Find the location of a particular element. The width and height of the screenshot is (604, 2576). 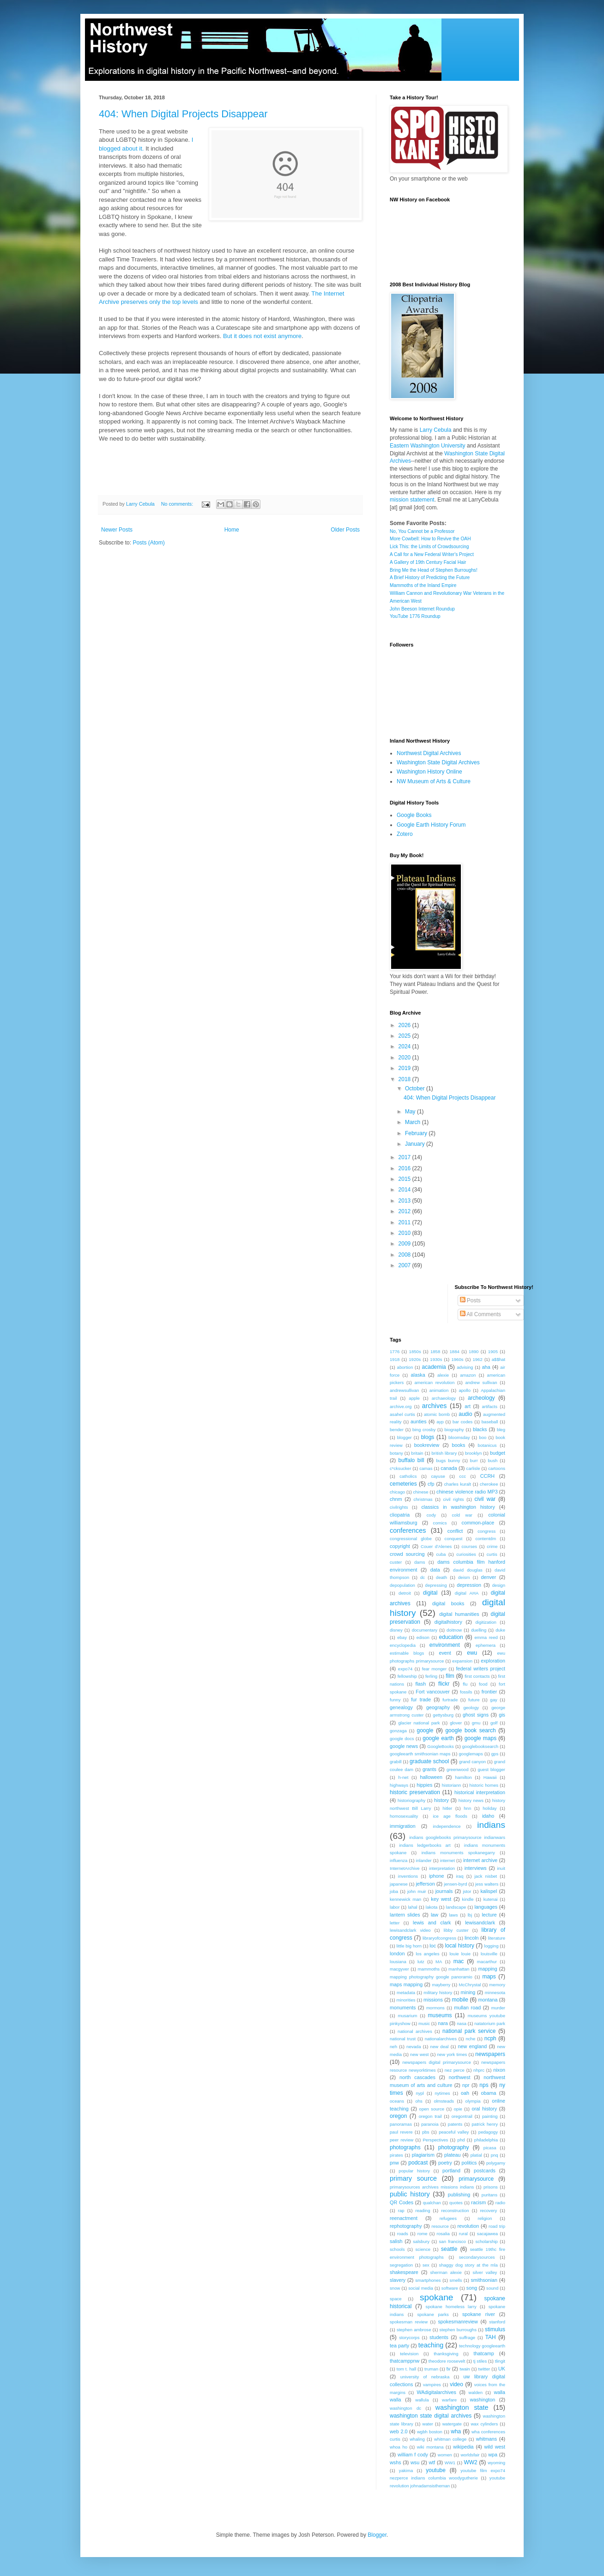

pnw is located at coordinates (394, 2162).